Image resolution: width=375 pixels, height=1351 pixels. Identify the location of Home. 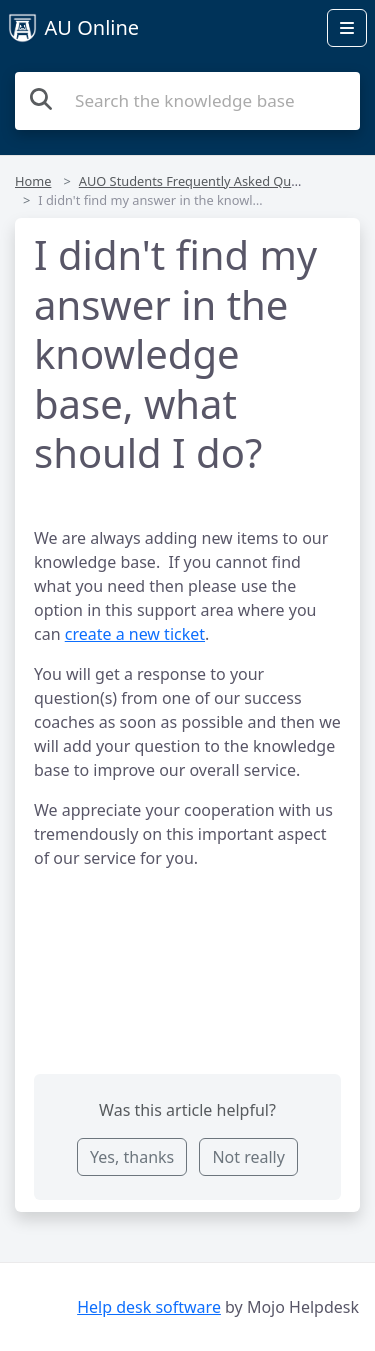
(33, 181).